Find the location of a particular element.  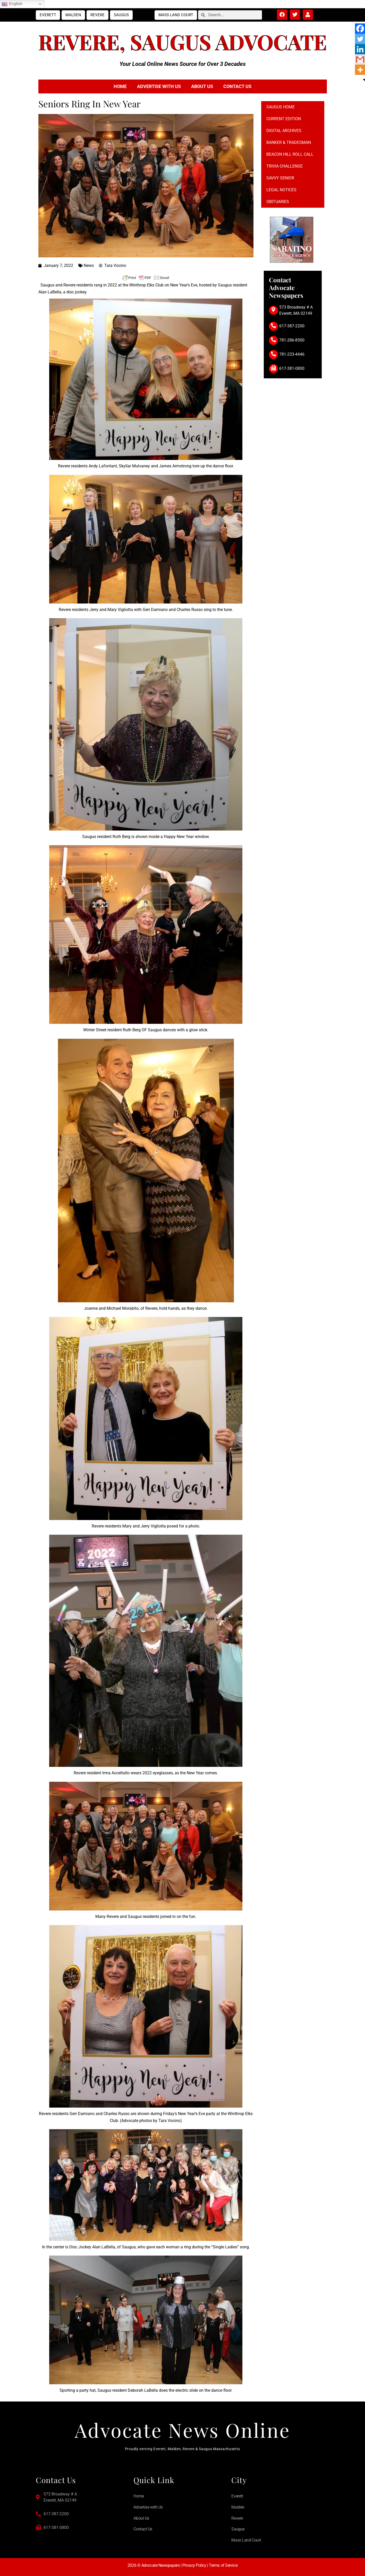

Current Edition is located at coordinates (283, 118).